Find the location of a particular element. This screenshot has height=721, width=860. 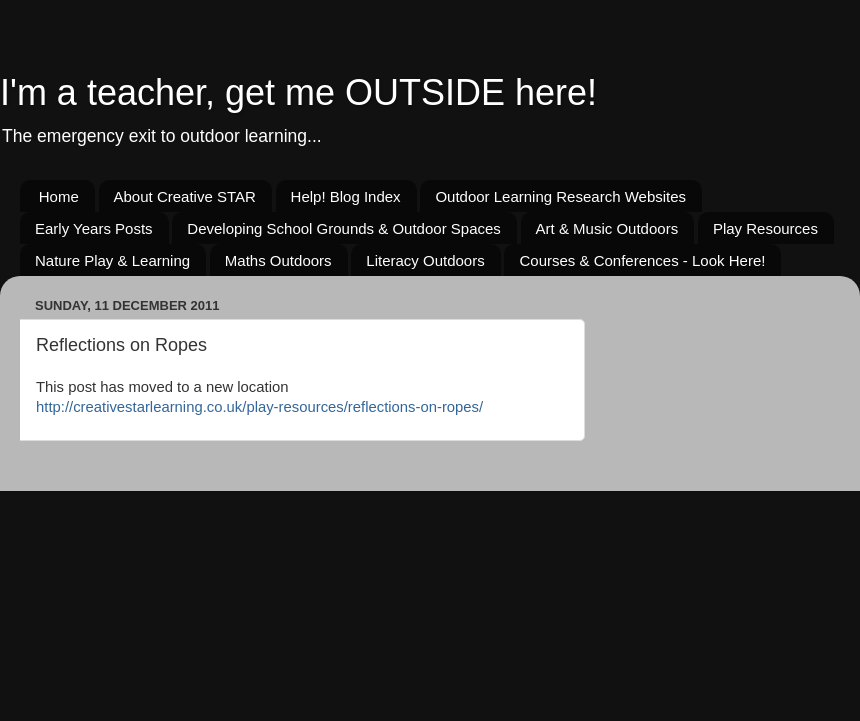

Art & Music Outdoors is located at coordinates (607, 228).